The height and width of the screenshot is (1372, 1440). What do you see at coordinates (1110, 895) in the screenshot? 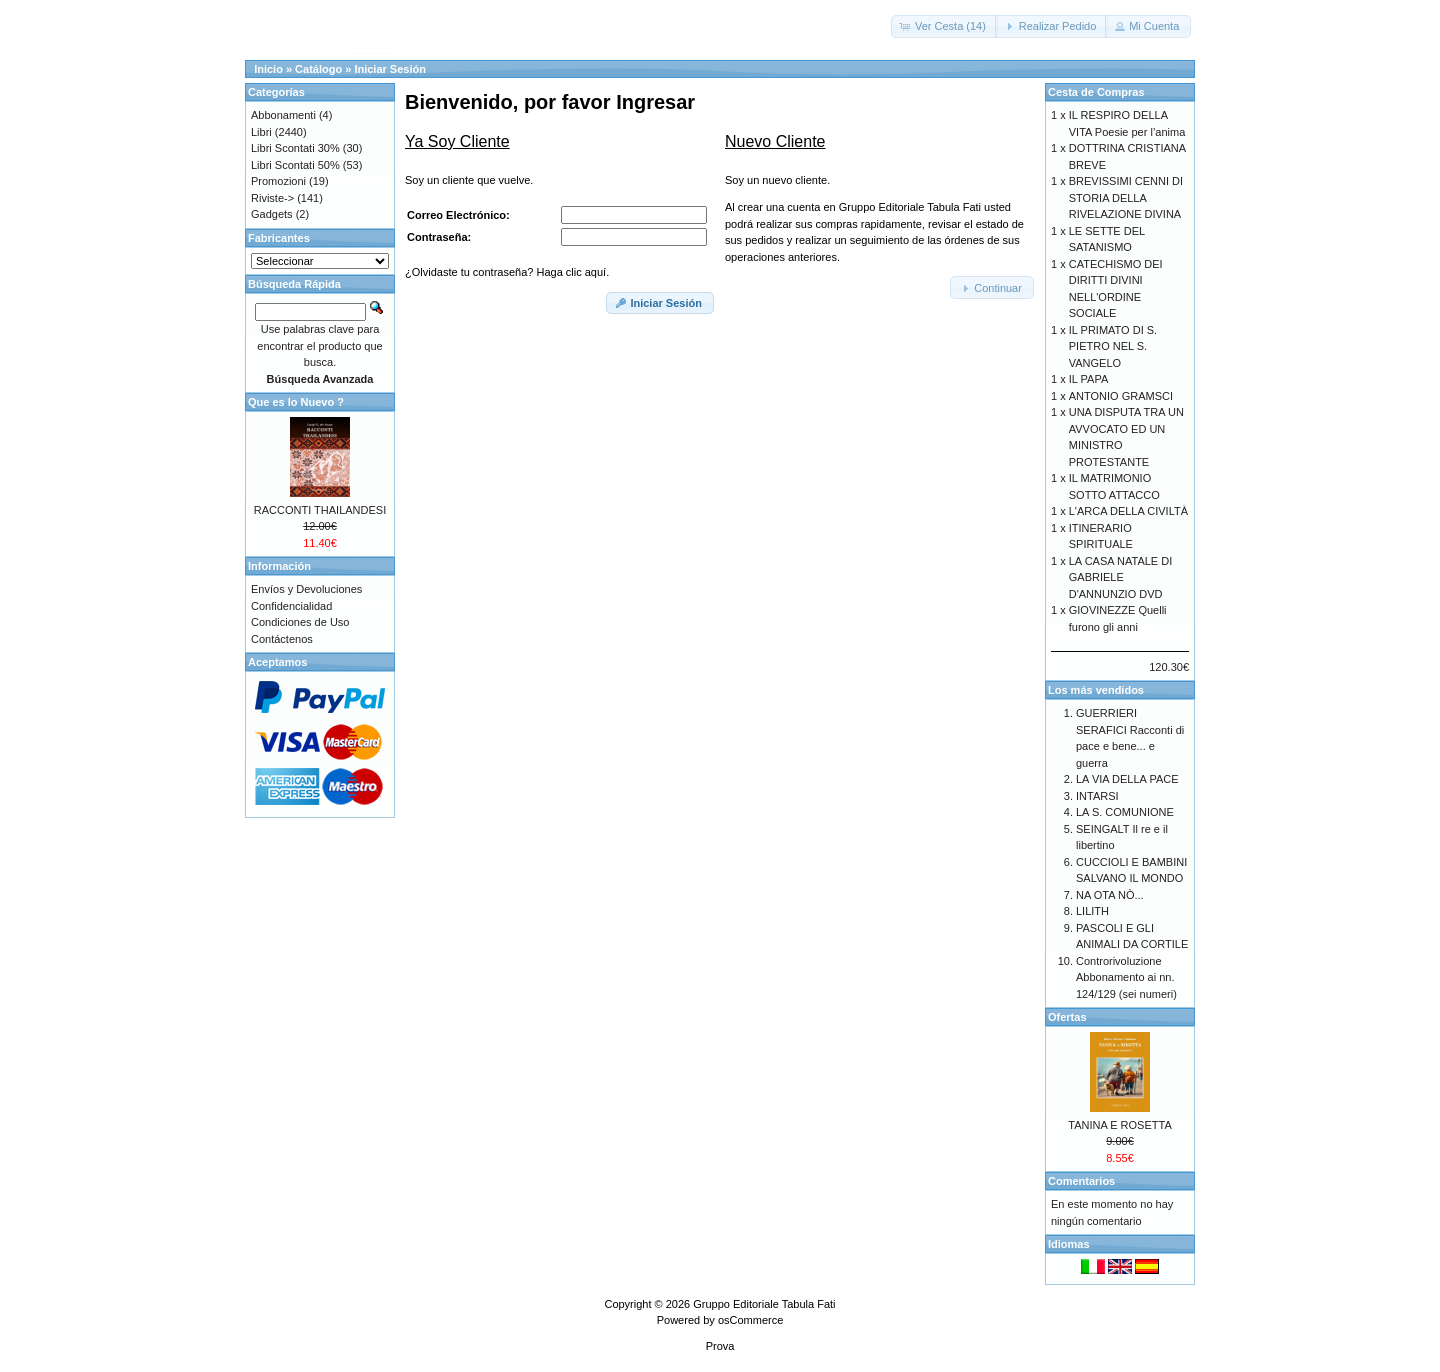
I see `NA OTA NÒ...` at bounding box center [1110, 895].